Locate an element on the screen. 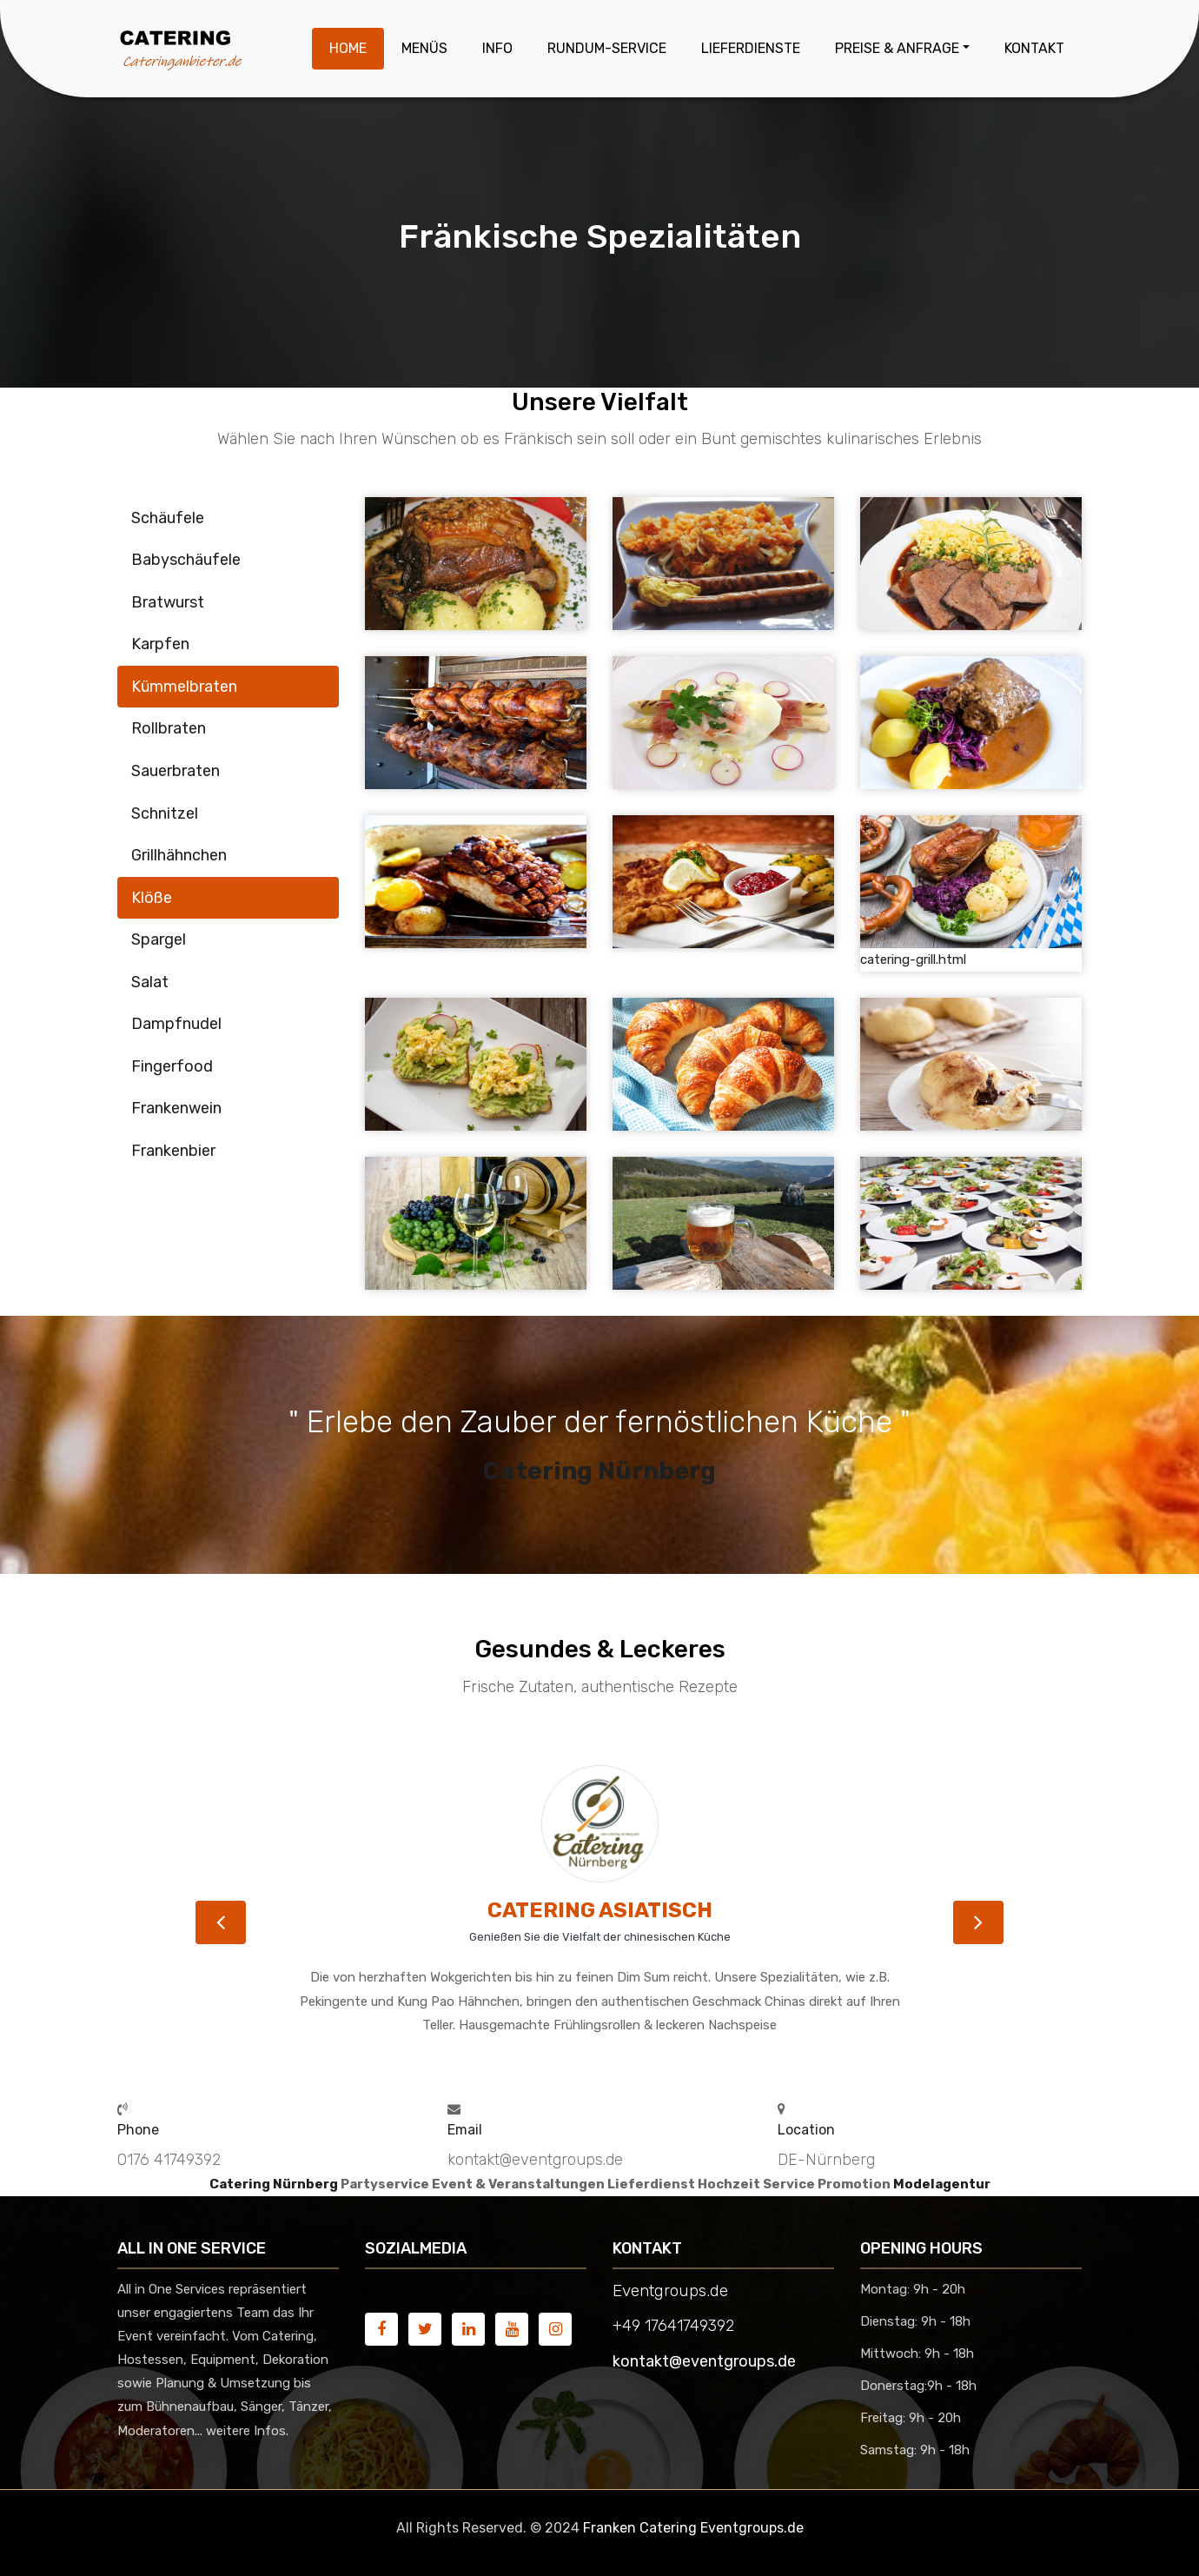  Sauerbraten [tab] is located at coordinates (175, 770).